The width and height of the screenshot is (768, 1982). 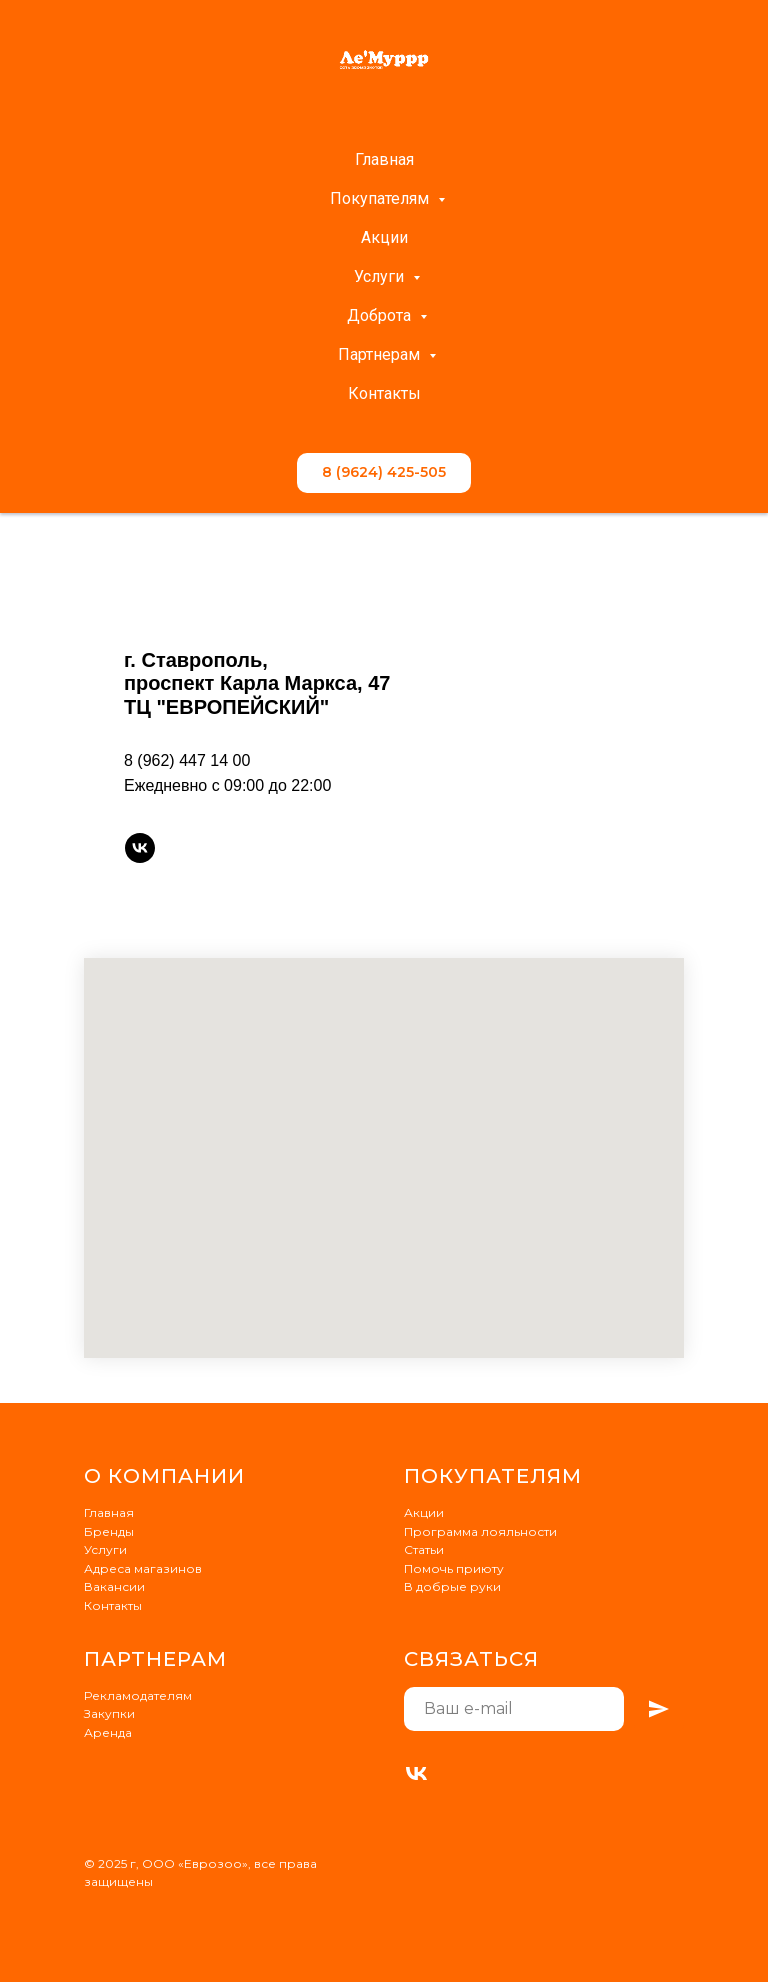 I want to click on Доброта, so click(x=381, y=315).